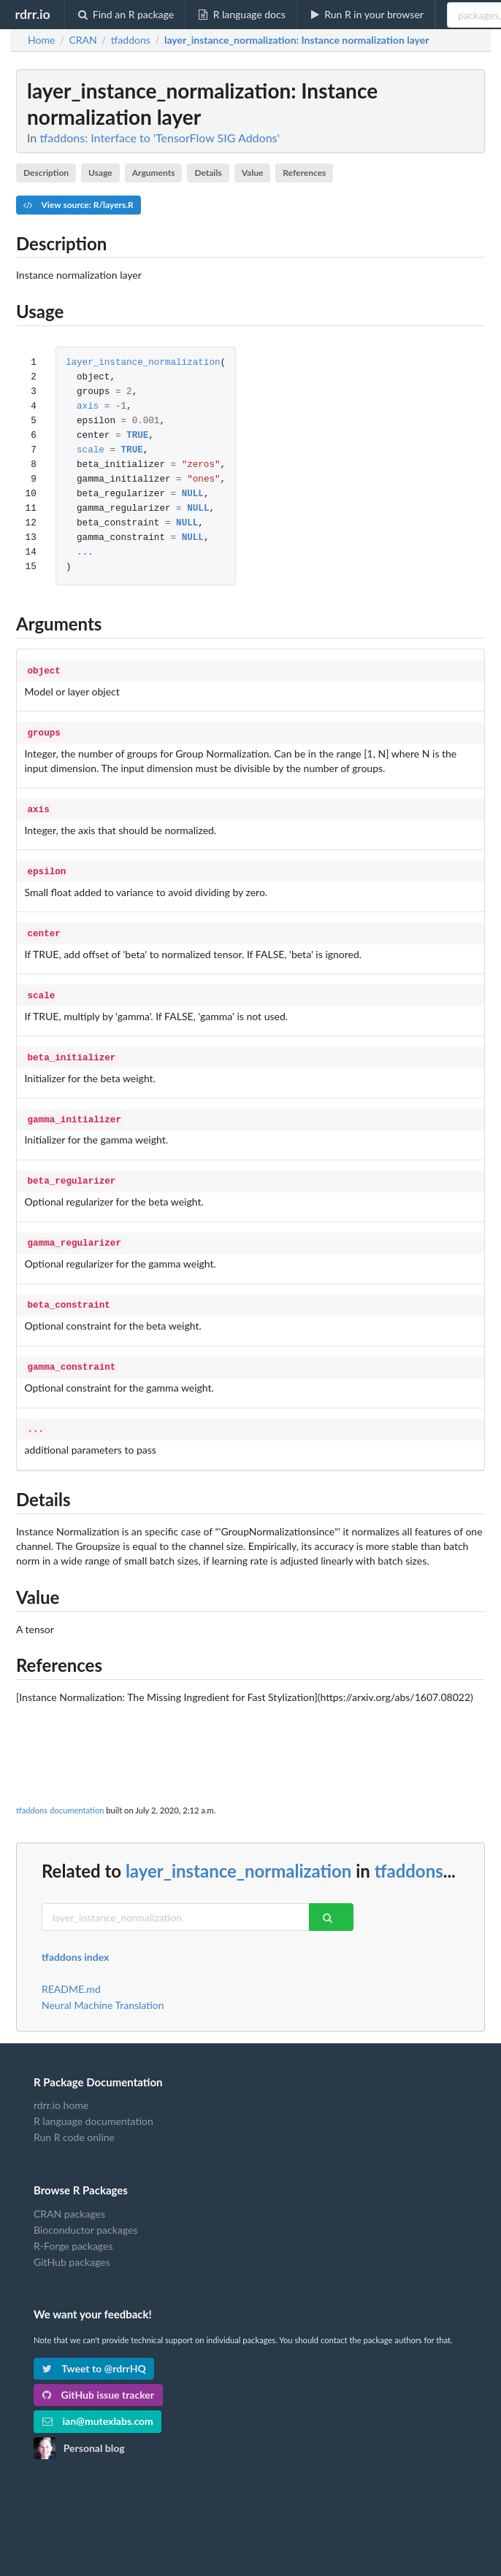  I want to click on axis, so click(88, 407).